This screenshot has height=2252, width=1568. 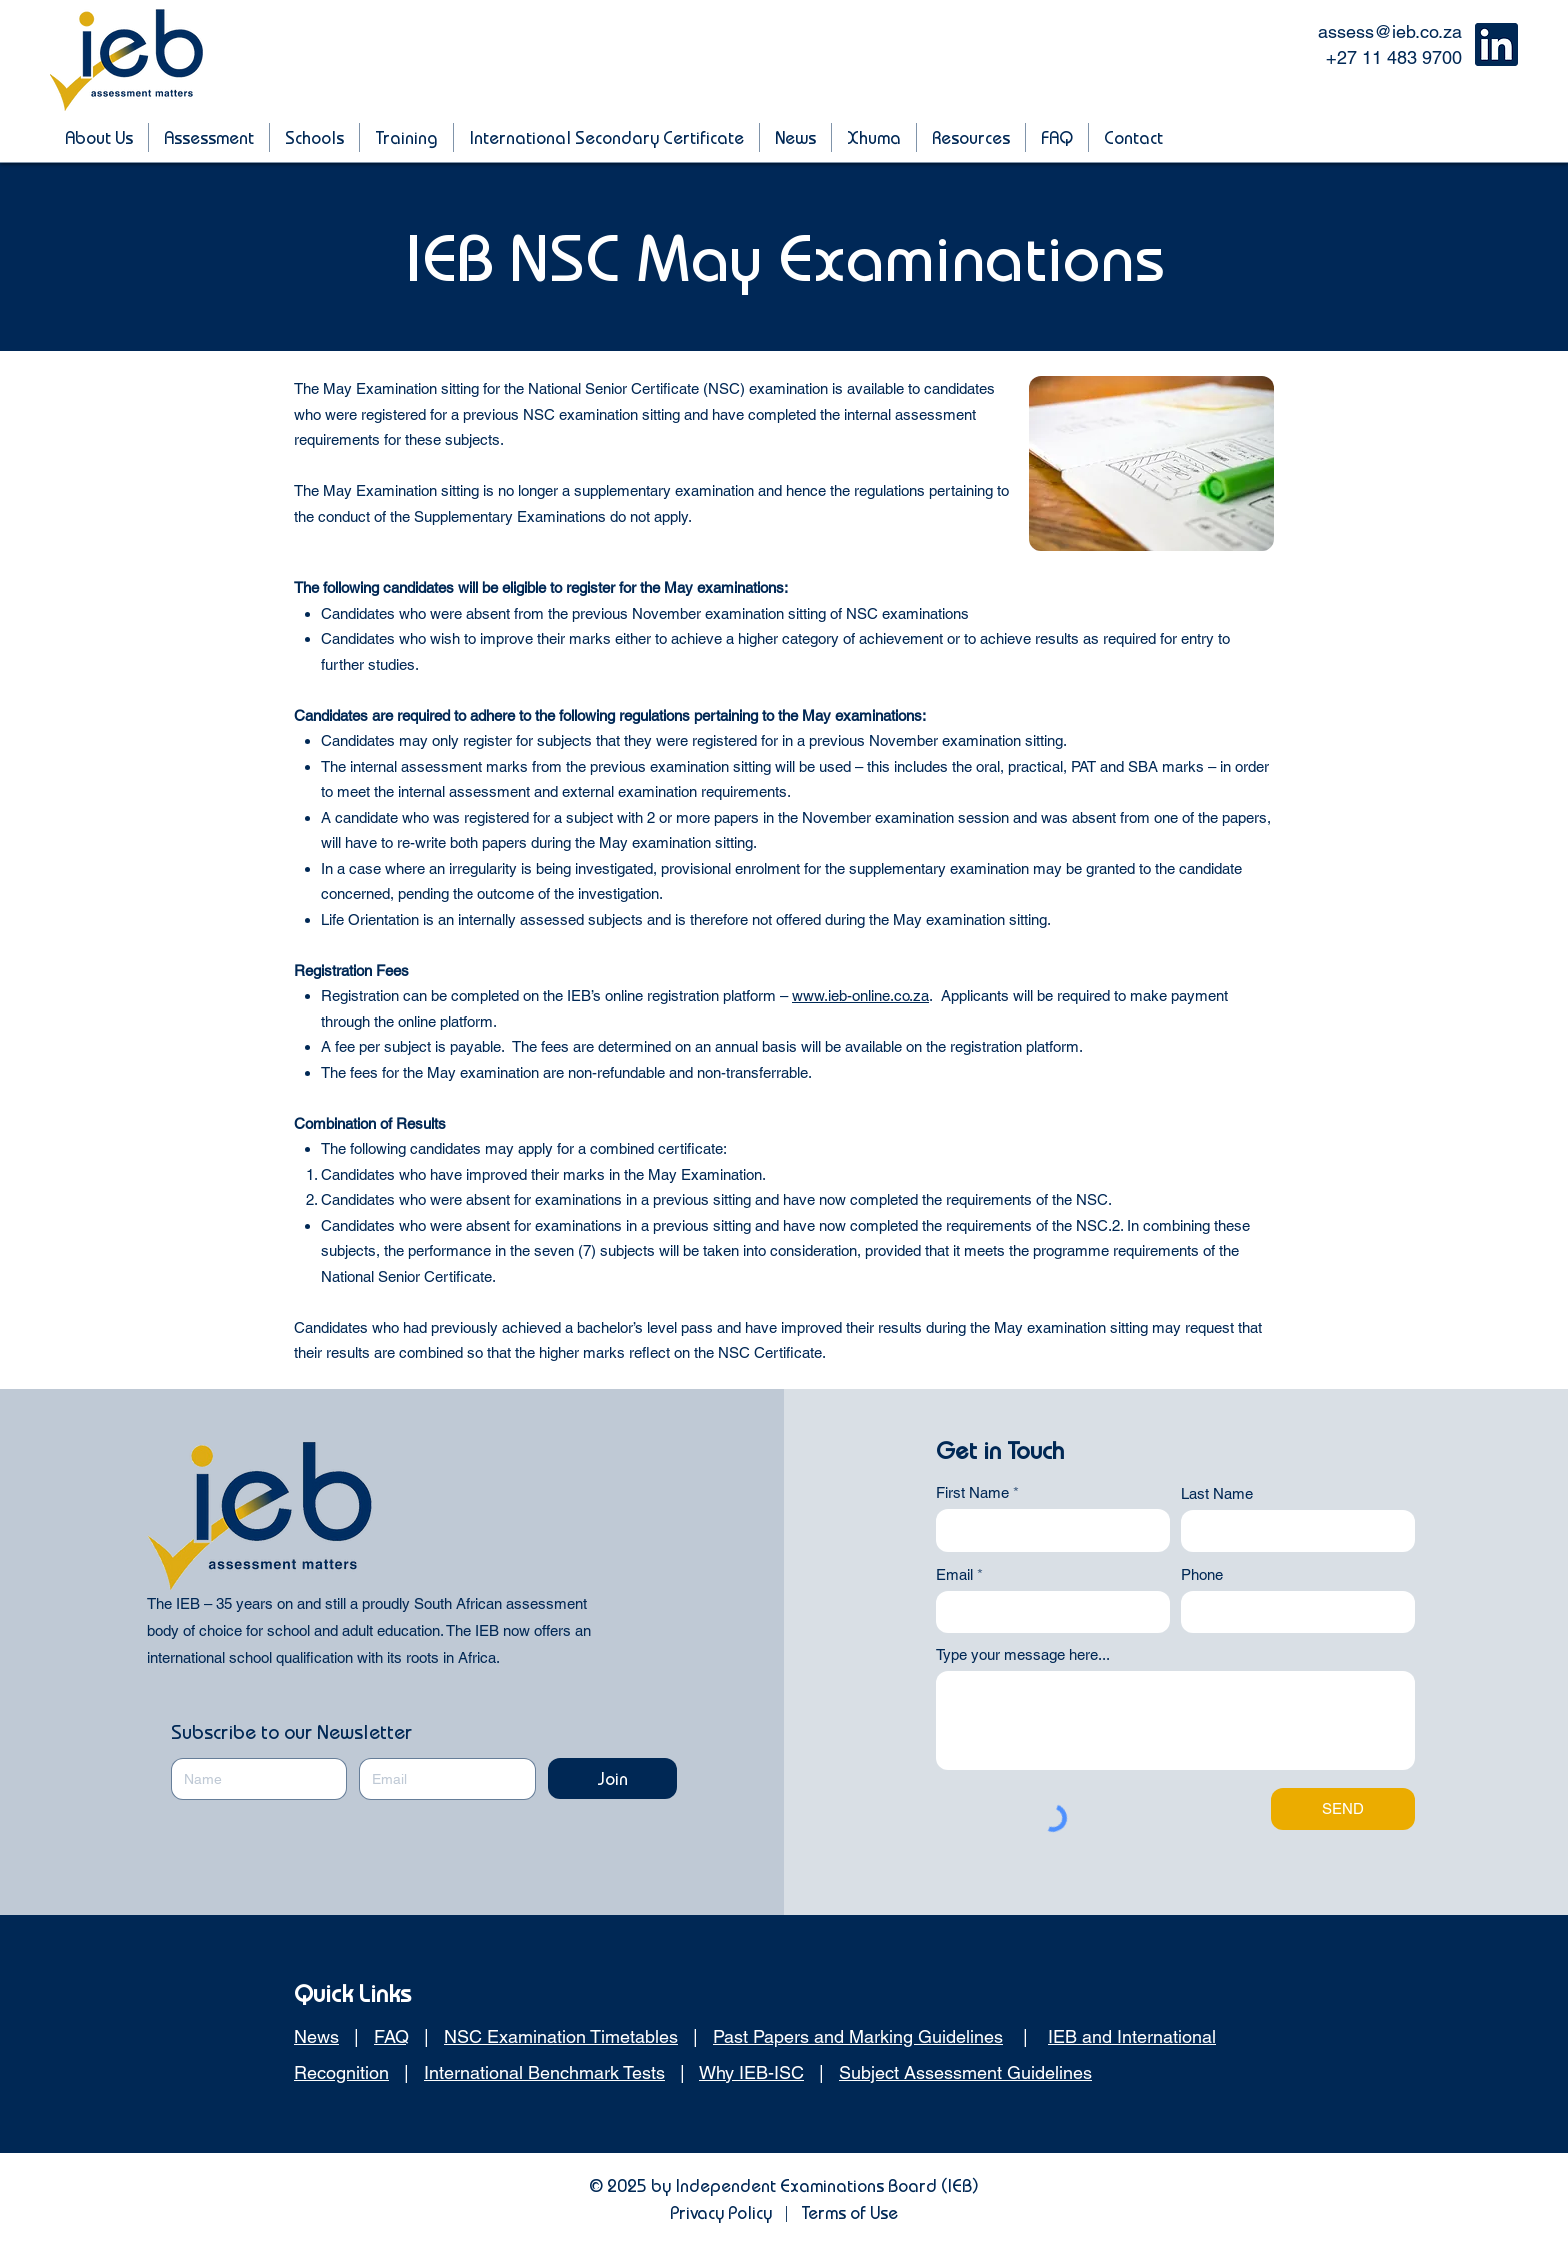 What do you see at coordinates (1202, 1574) in the screenshot?
I see `Phone` at bounding box center [1202, 1574].